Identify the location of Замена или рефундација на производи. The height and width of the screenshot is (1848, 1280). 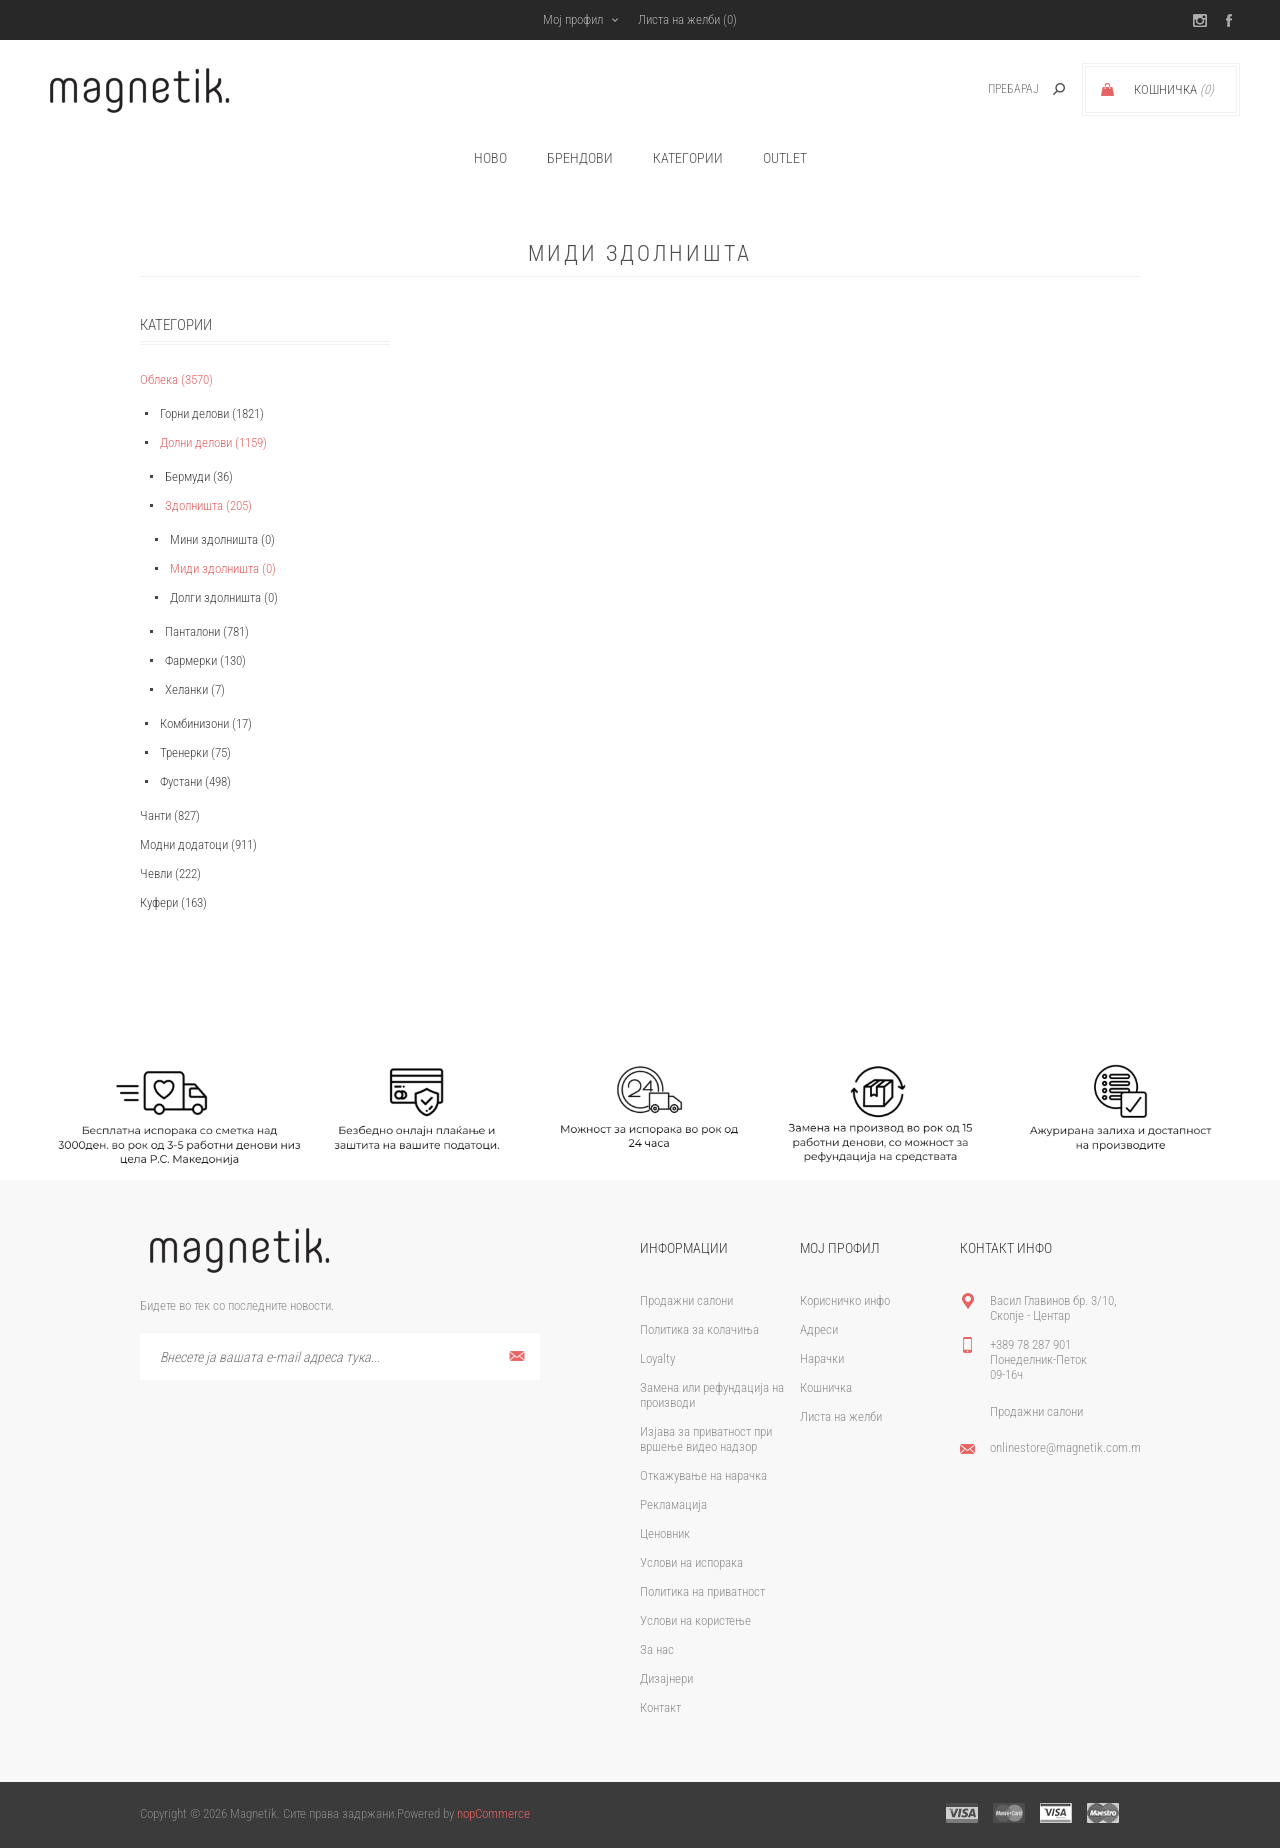
(712, 1395).